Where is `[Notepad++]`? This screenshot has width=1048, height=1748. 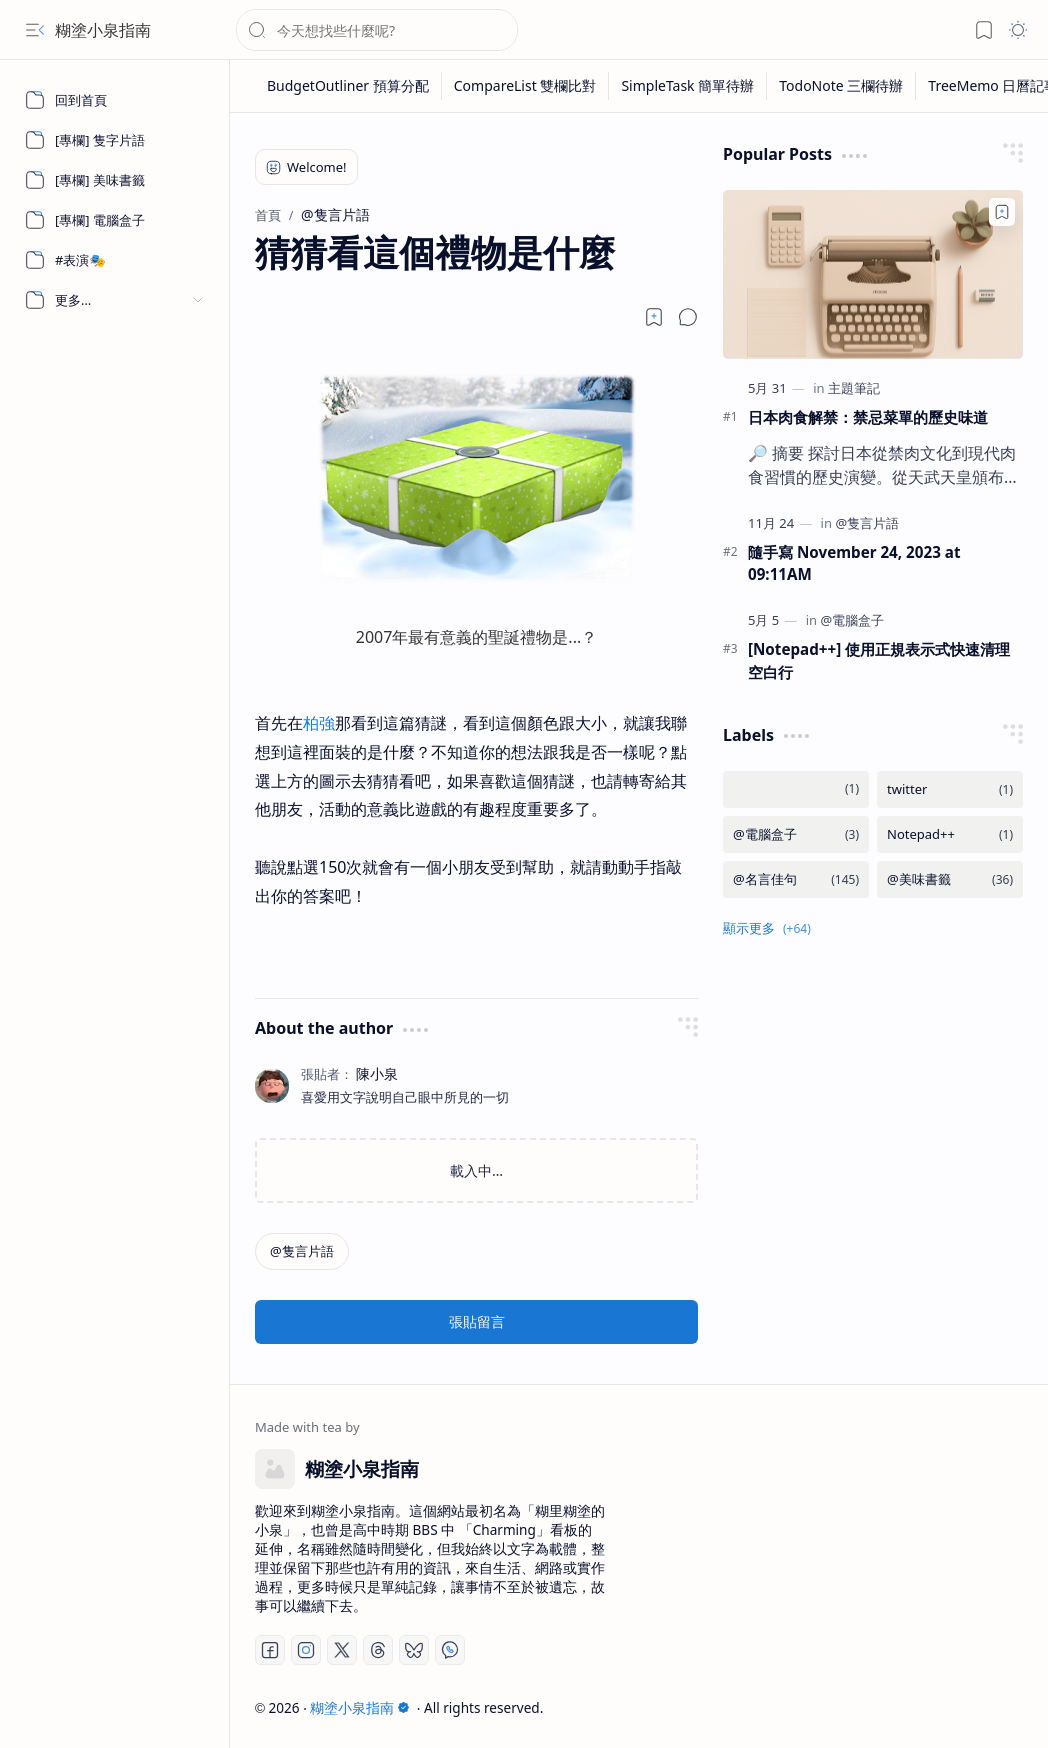 [Notepad++] is located at coordinates (950, 834).